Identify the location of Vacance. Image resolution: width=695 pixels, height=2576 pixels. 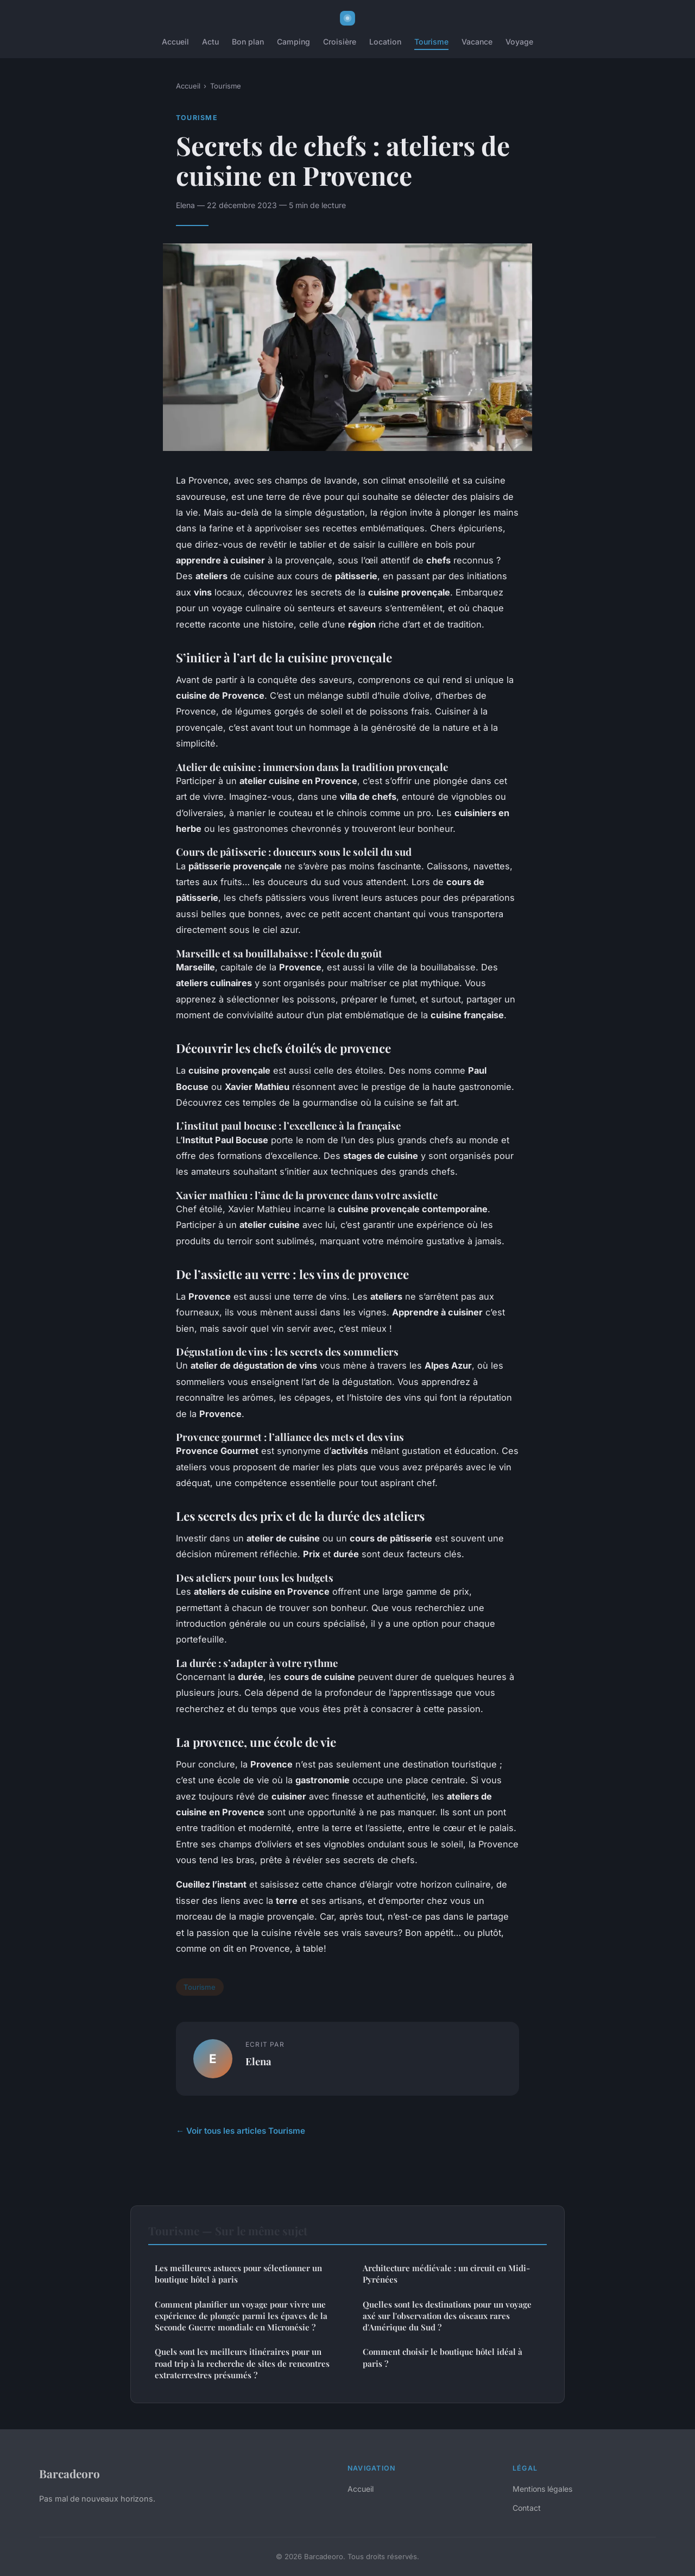
(477, 41).